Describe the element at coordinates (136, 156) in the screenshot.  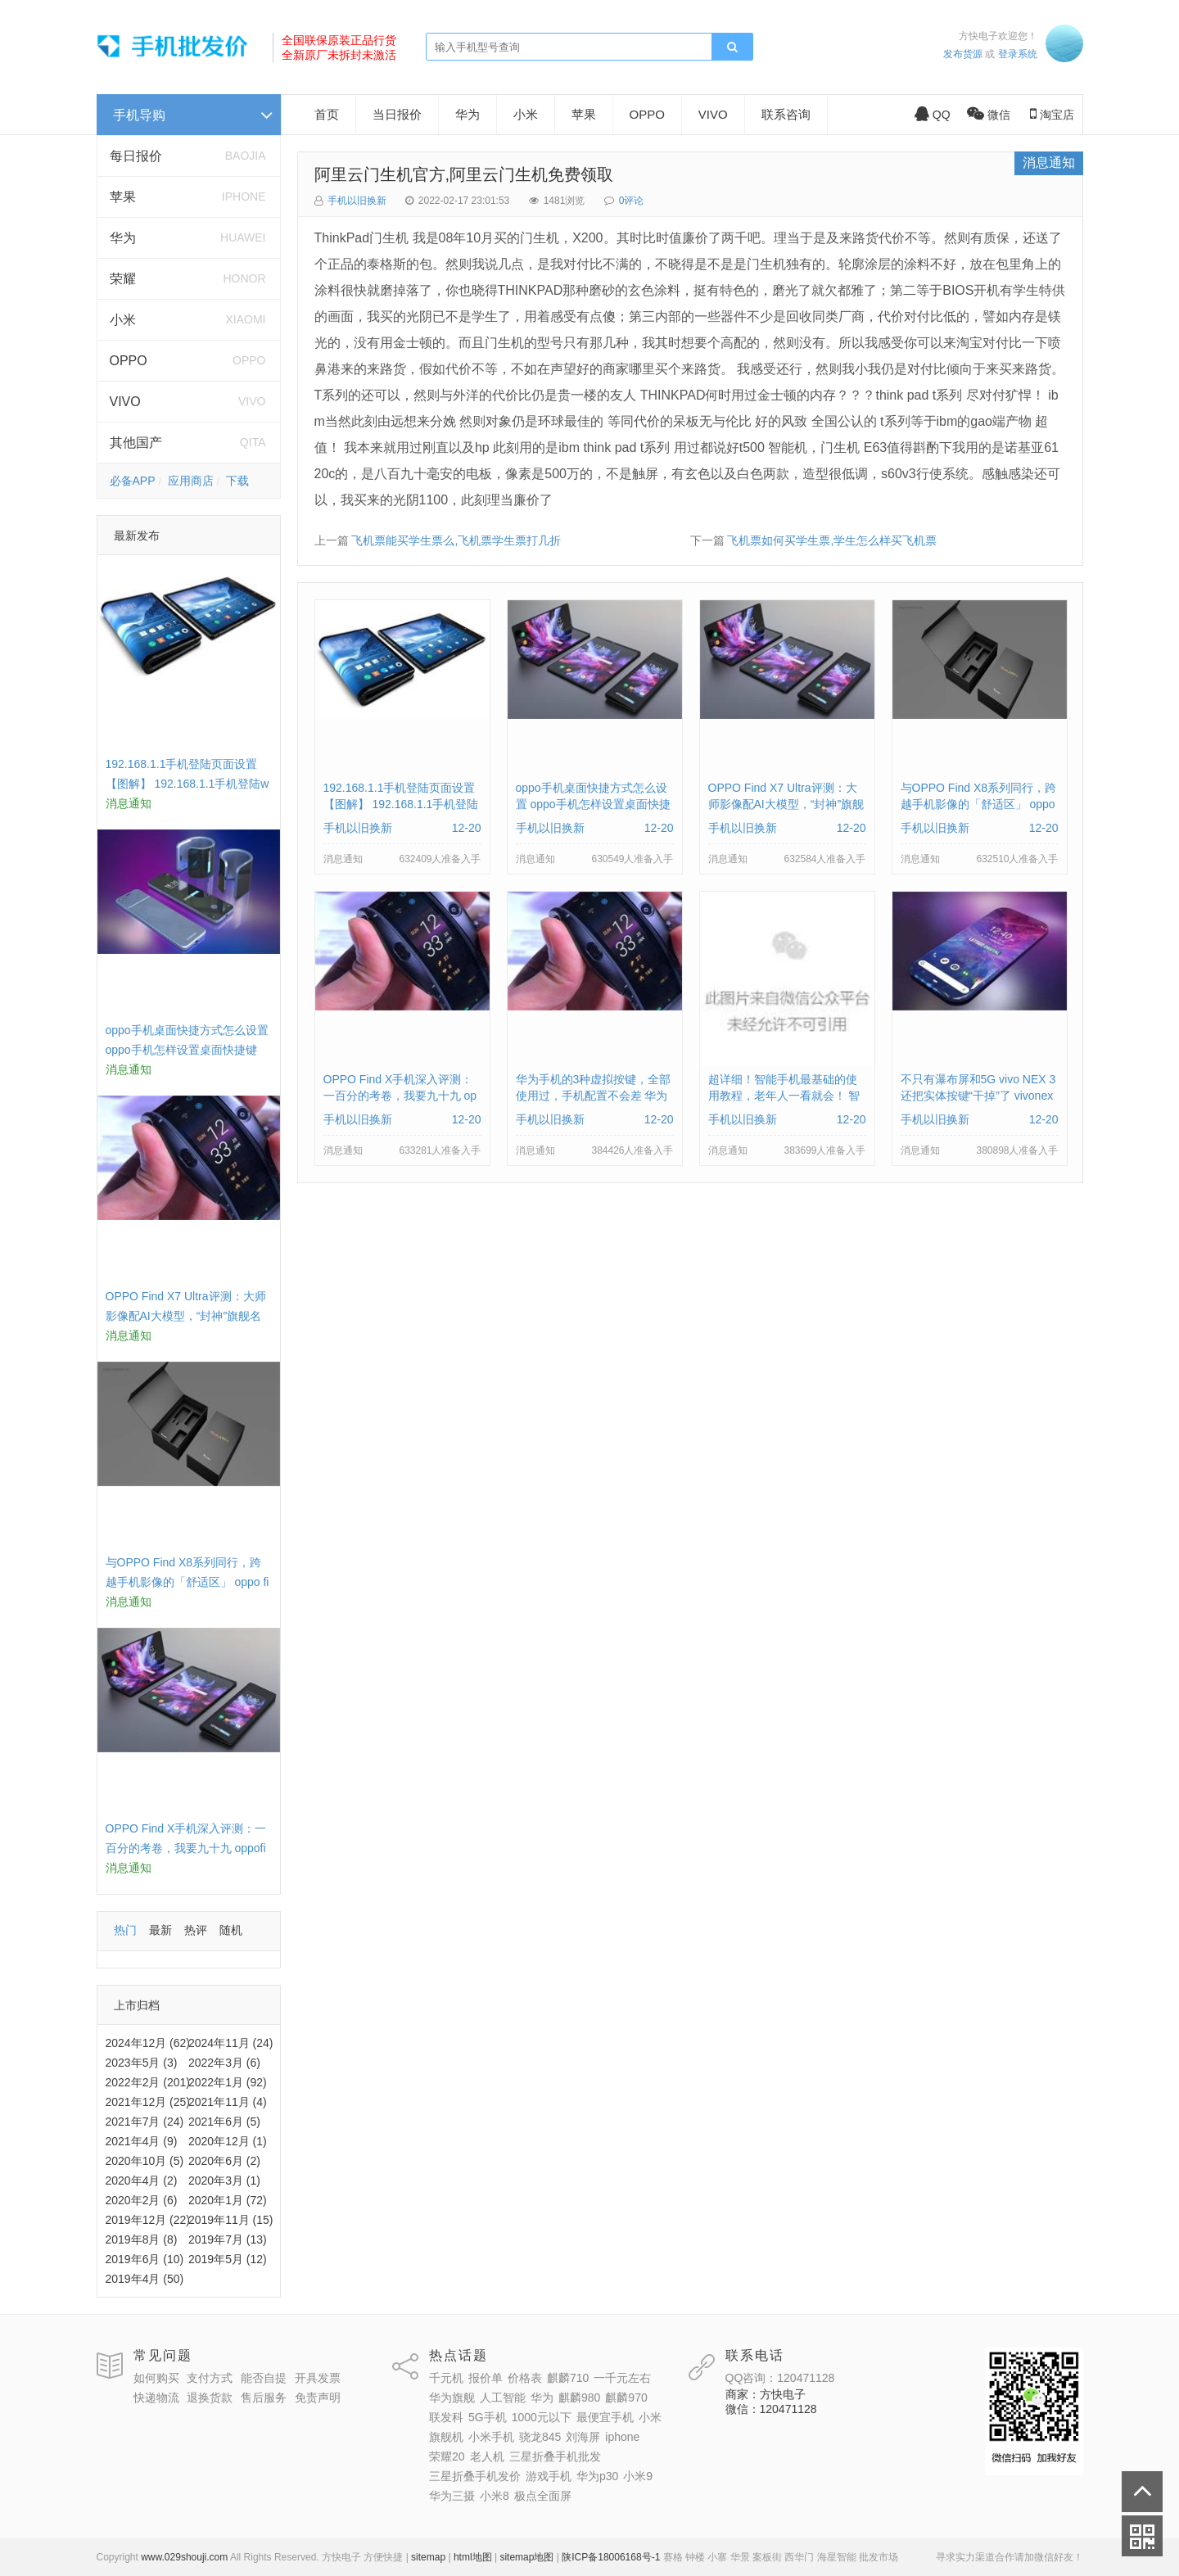
I see `每日报价` at that location.